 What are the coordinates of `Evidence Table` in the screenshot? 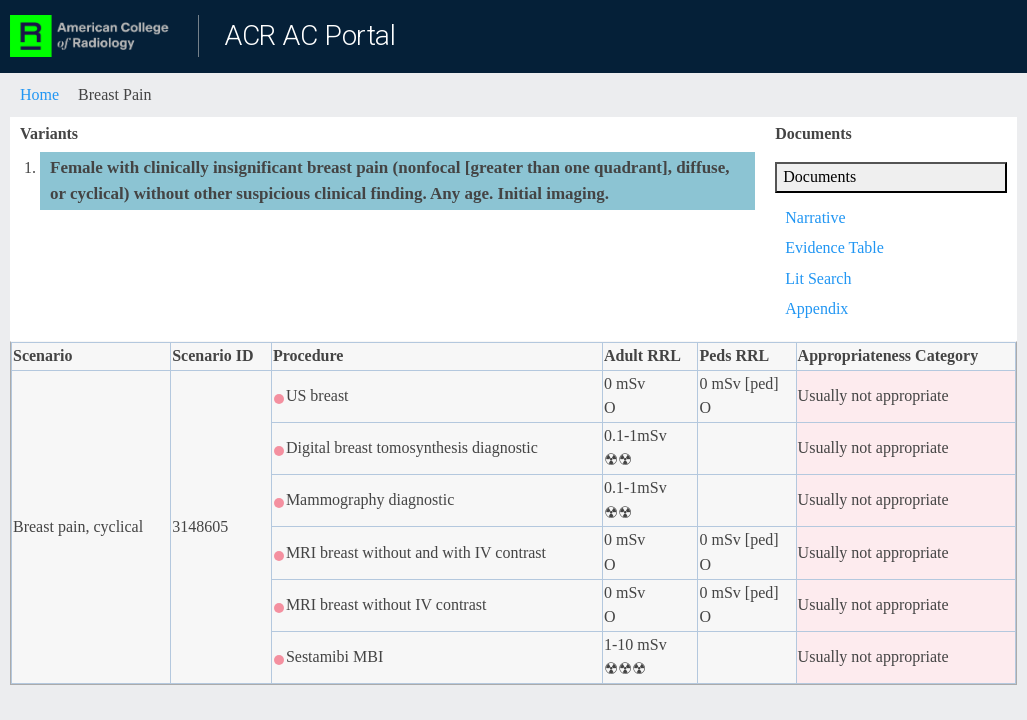 It's located at (834, 247).